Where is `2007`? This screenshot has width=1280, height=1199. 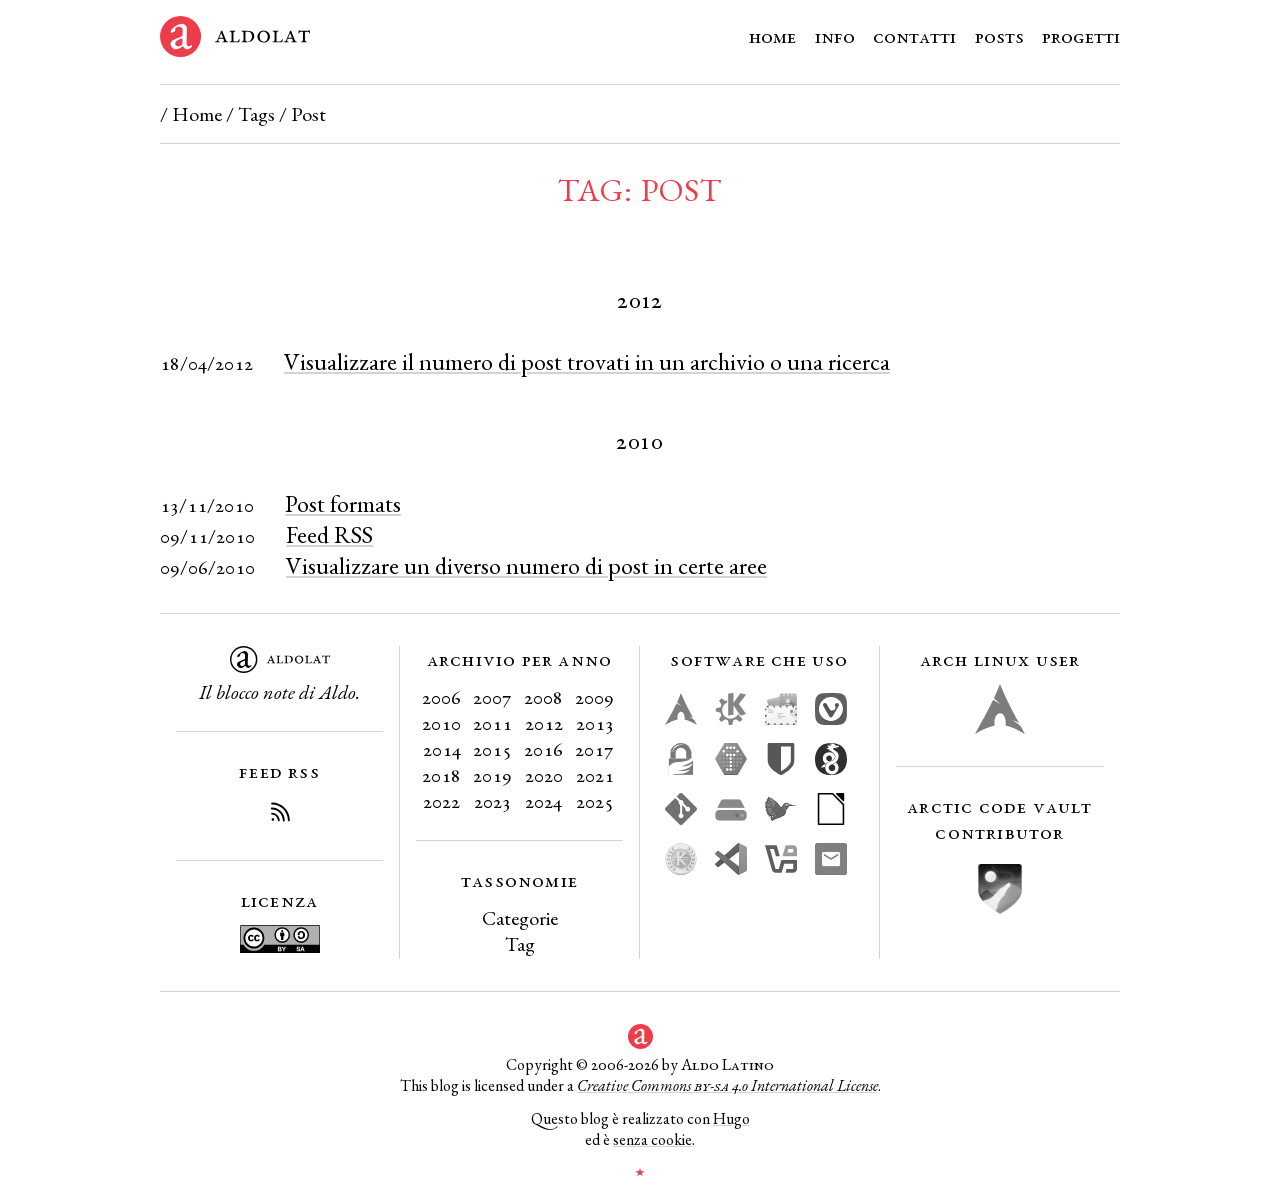
2007 is located at coordinates (492, 697).